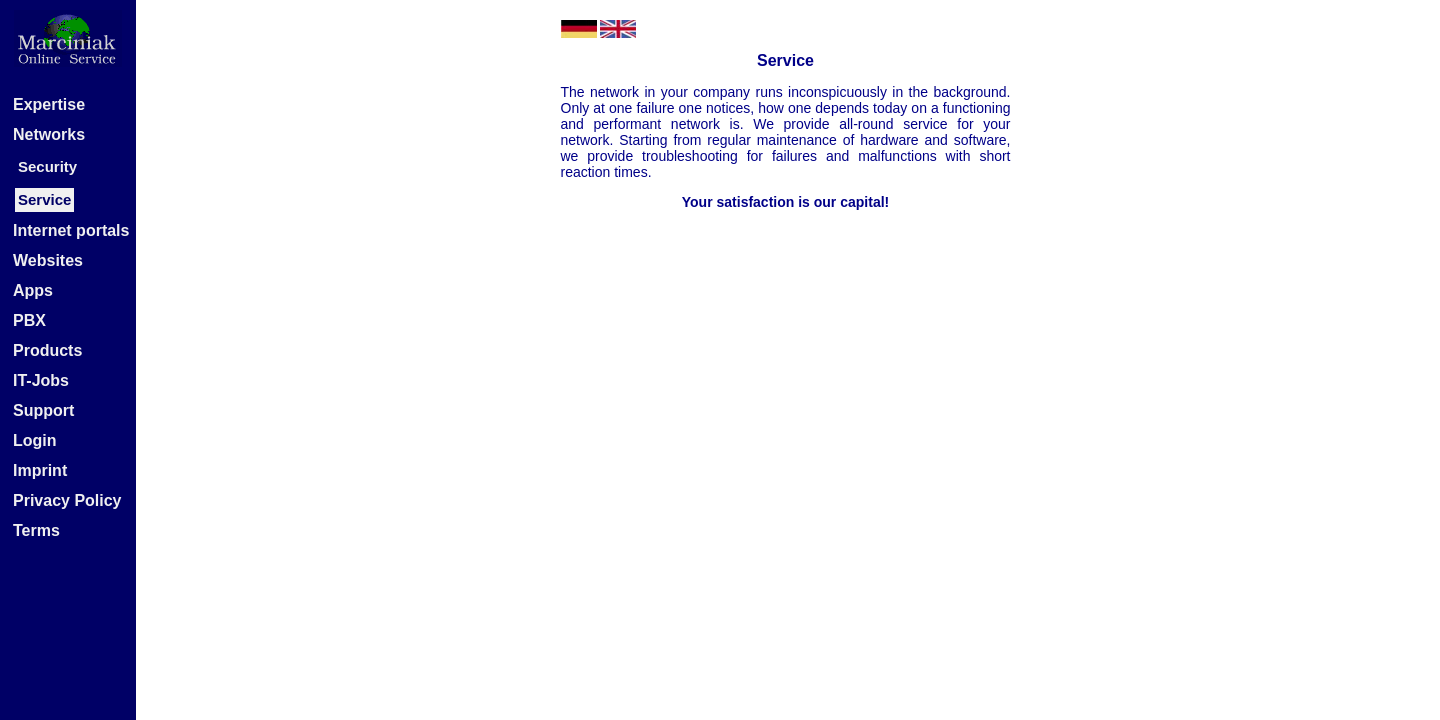 The image size is (1440, 720). Describe the element at coordinates (40, 470) in the screenshot. I see `Imprint` at that location.